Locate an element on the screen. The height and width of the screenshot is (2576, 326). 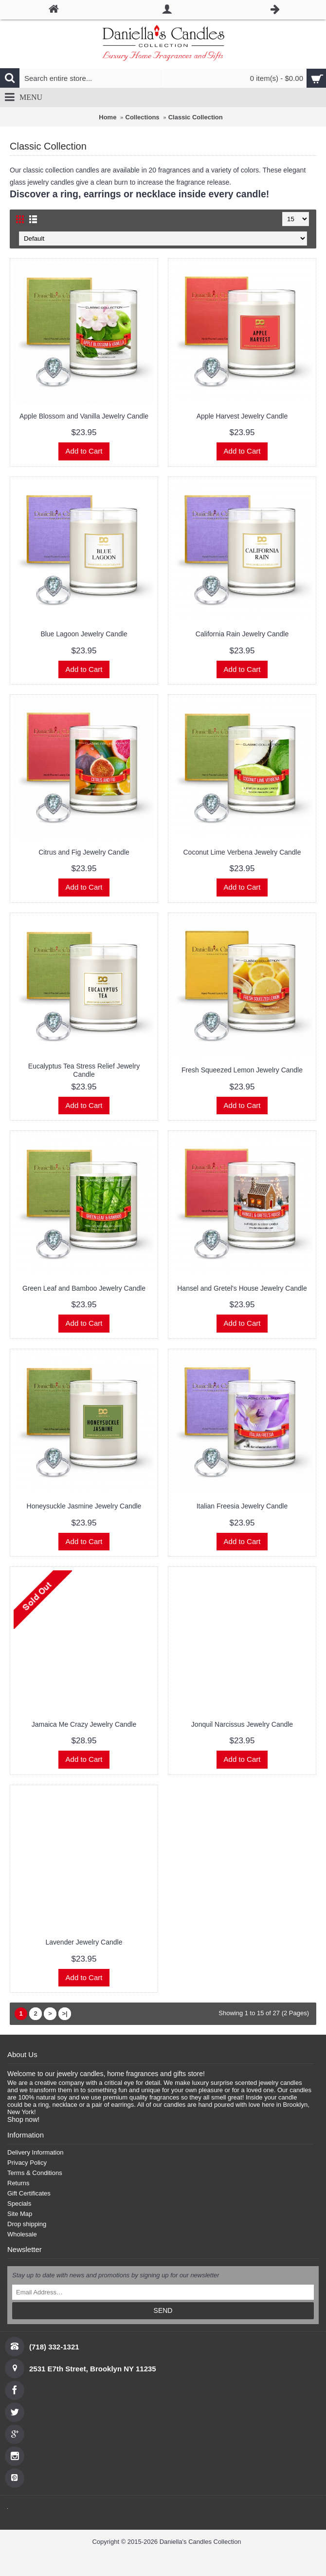
Drop shipping is located at coordinates (26, 2224).